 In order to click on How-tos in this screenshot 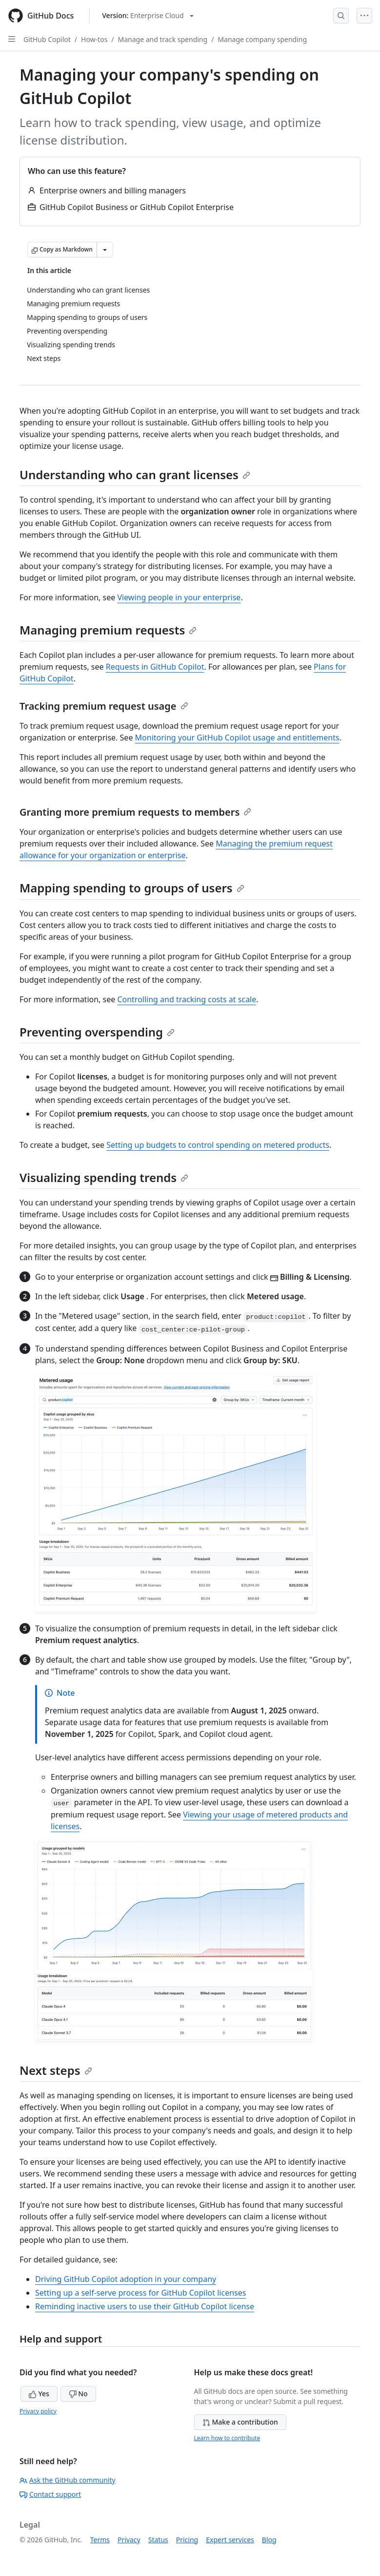, I will do `click(94, 39)`.